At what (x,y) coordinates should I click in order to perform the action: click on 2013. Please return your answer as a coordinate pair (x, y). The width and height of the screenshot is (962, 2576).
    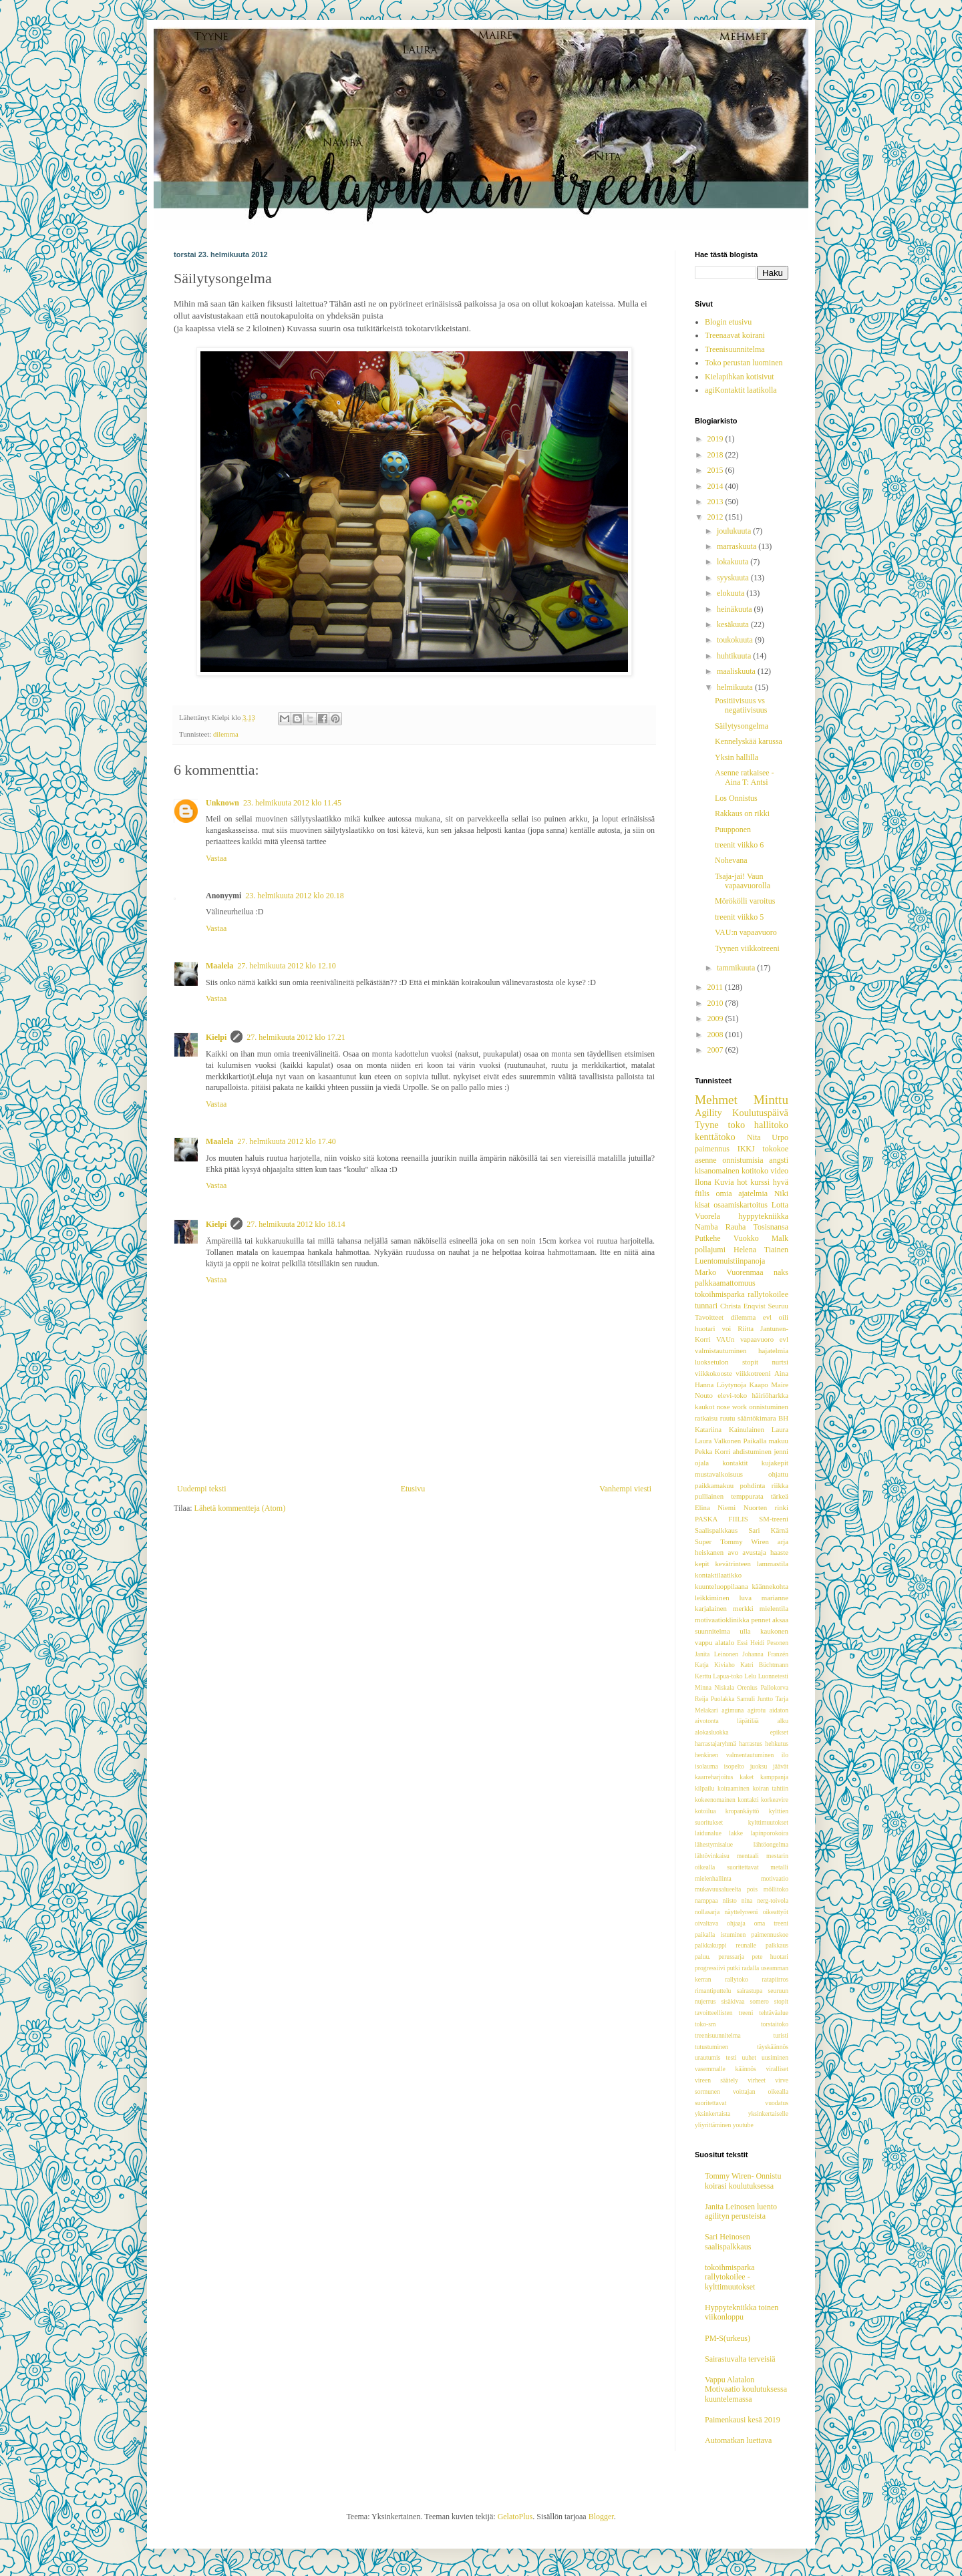
    Looking at the image, I should click on (716, 501).